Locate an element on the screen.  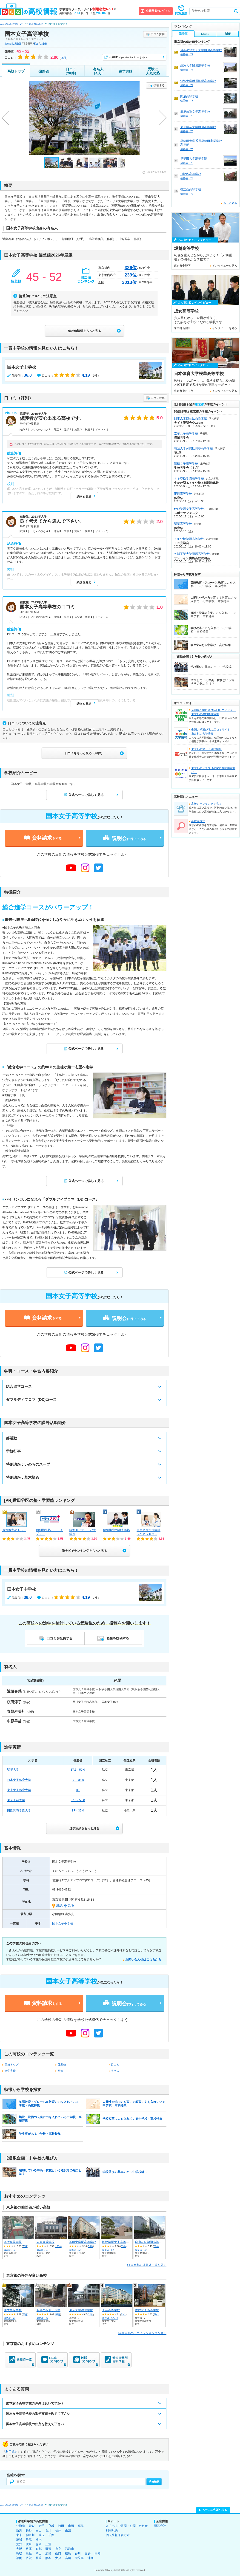
福島 is located at coordinates (81, 2526).